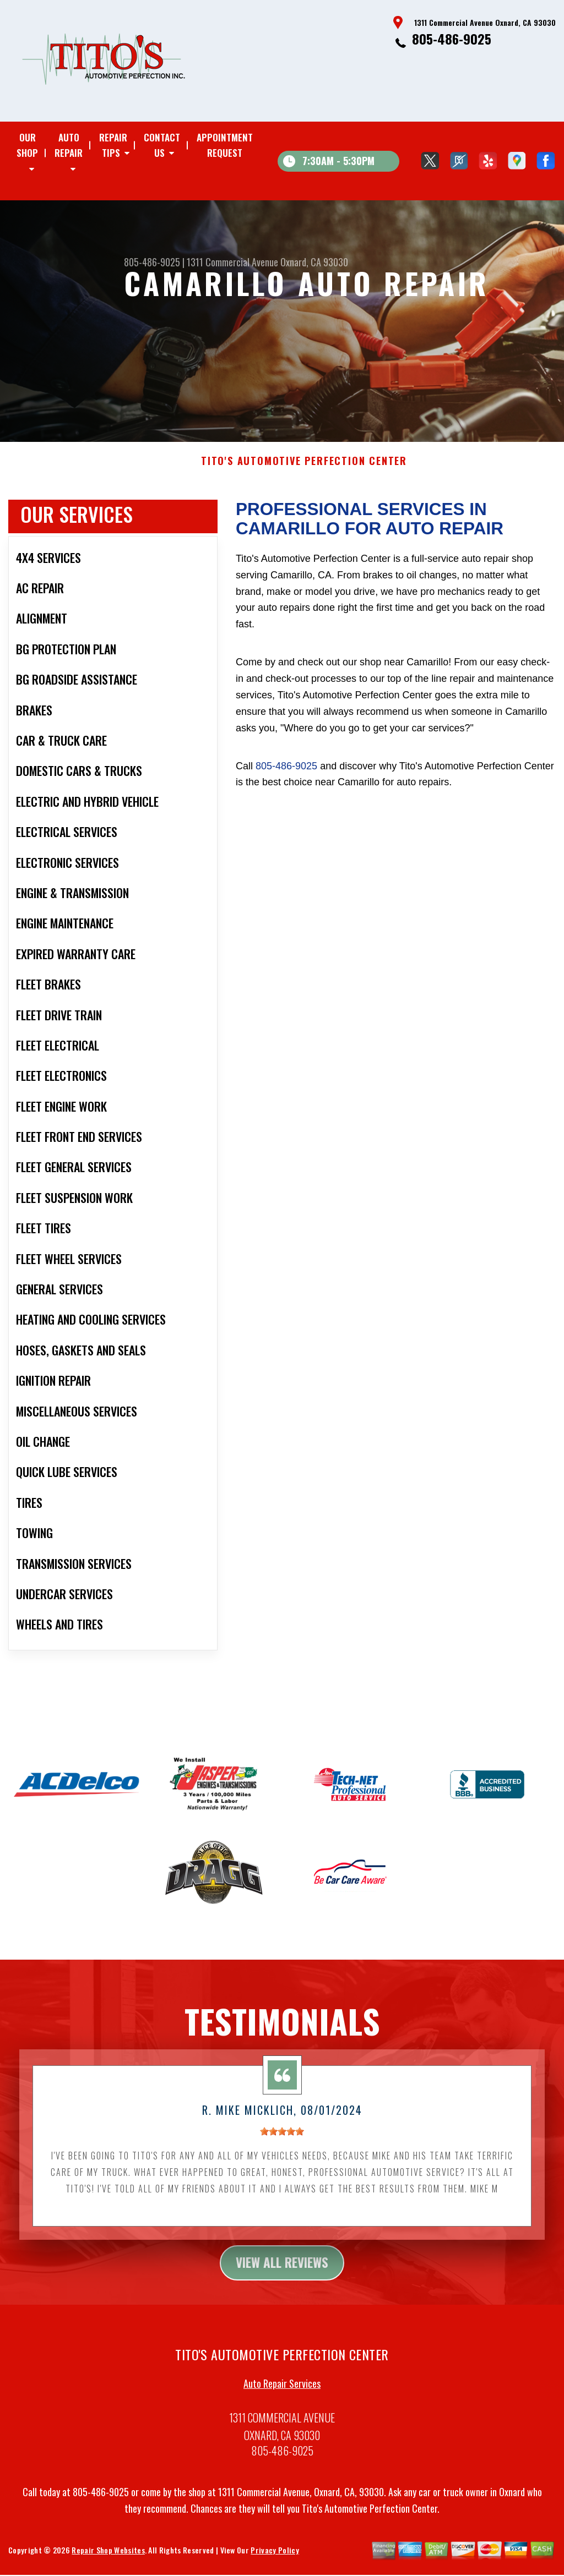  What do you see at coordinates (275, 2560) in the screenshot?
I see `Privacy Policy` at bounding box center [275, 2560].